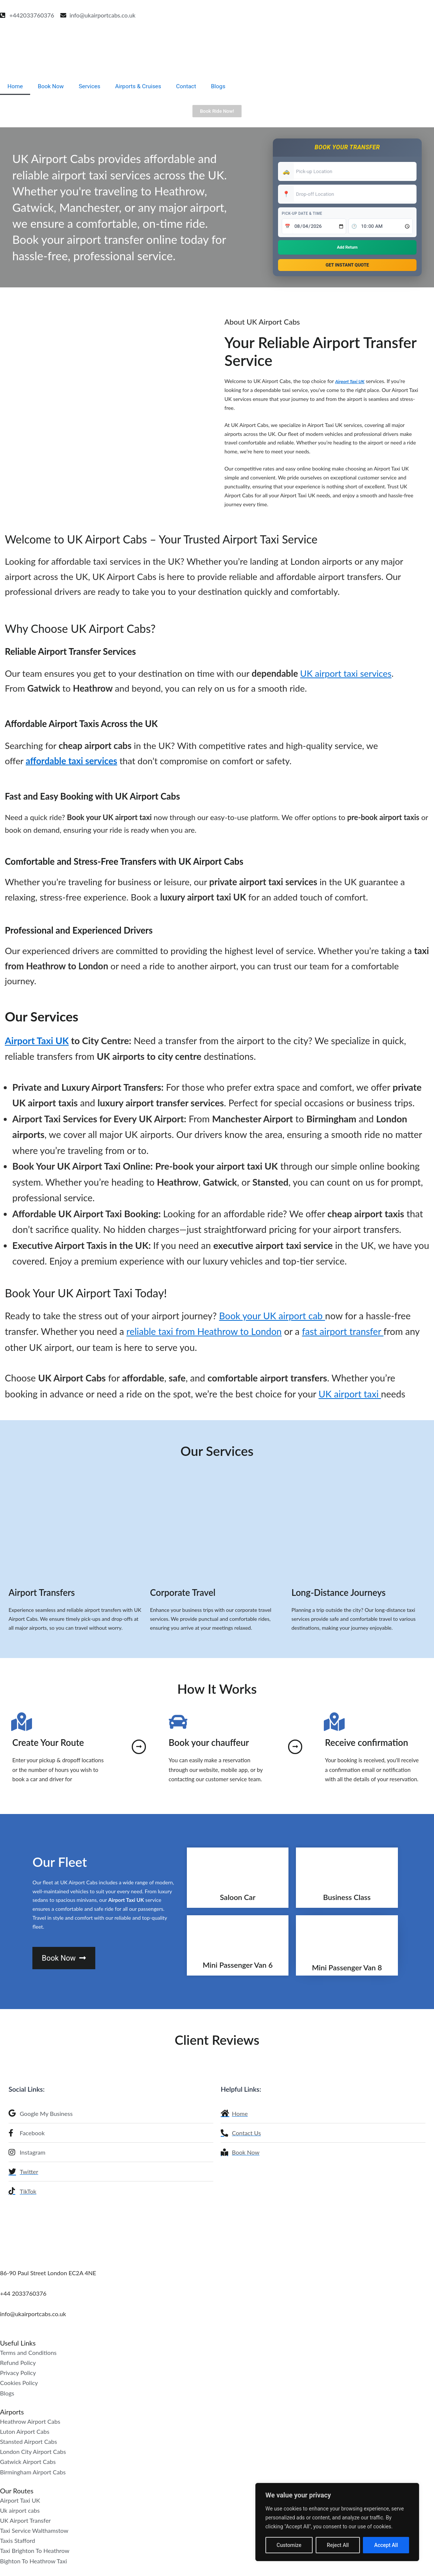  I want to click on Accept All, so click(386, 2545).